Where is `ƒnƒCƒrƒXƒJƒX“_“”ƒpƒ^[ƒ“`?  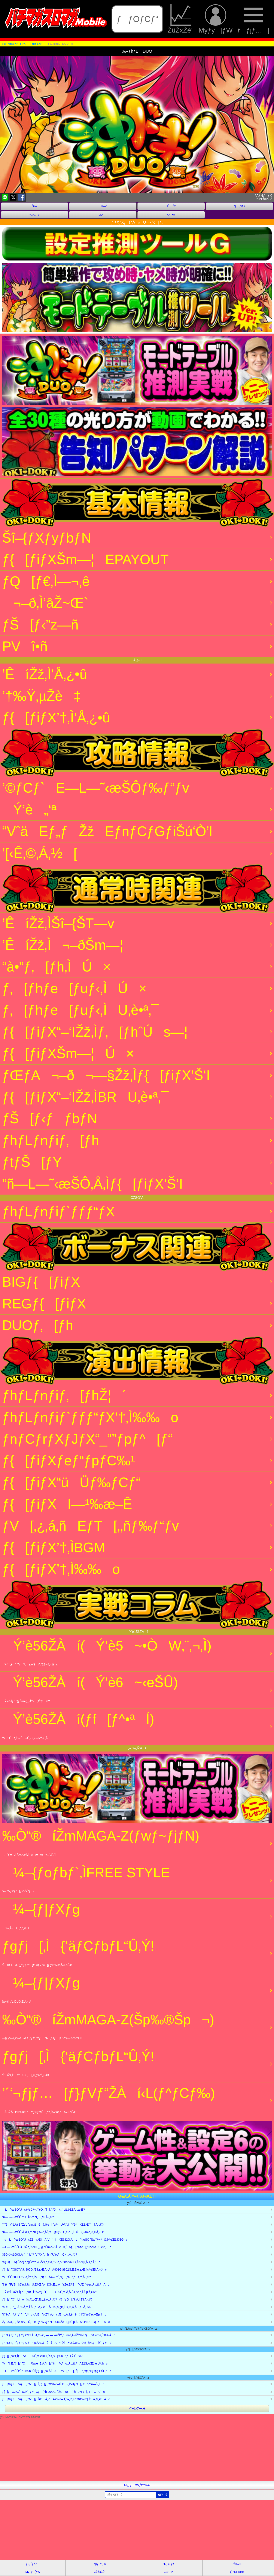
ƒnƒCƒrƒXƒJƒX“_“”ƒpƒ^[ƒ“ is located at coordinates (87, 1439).